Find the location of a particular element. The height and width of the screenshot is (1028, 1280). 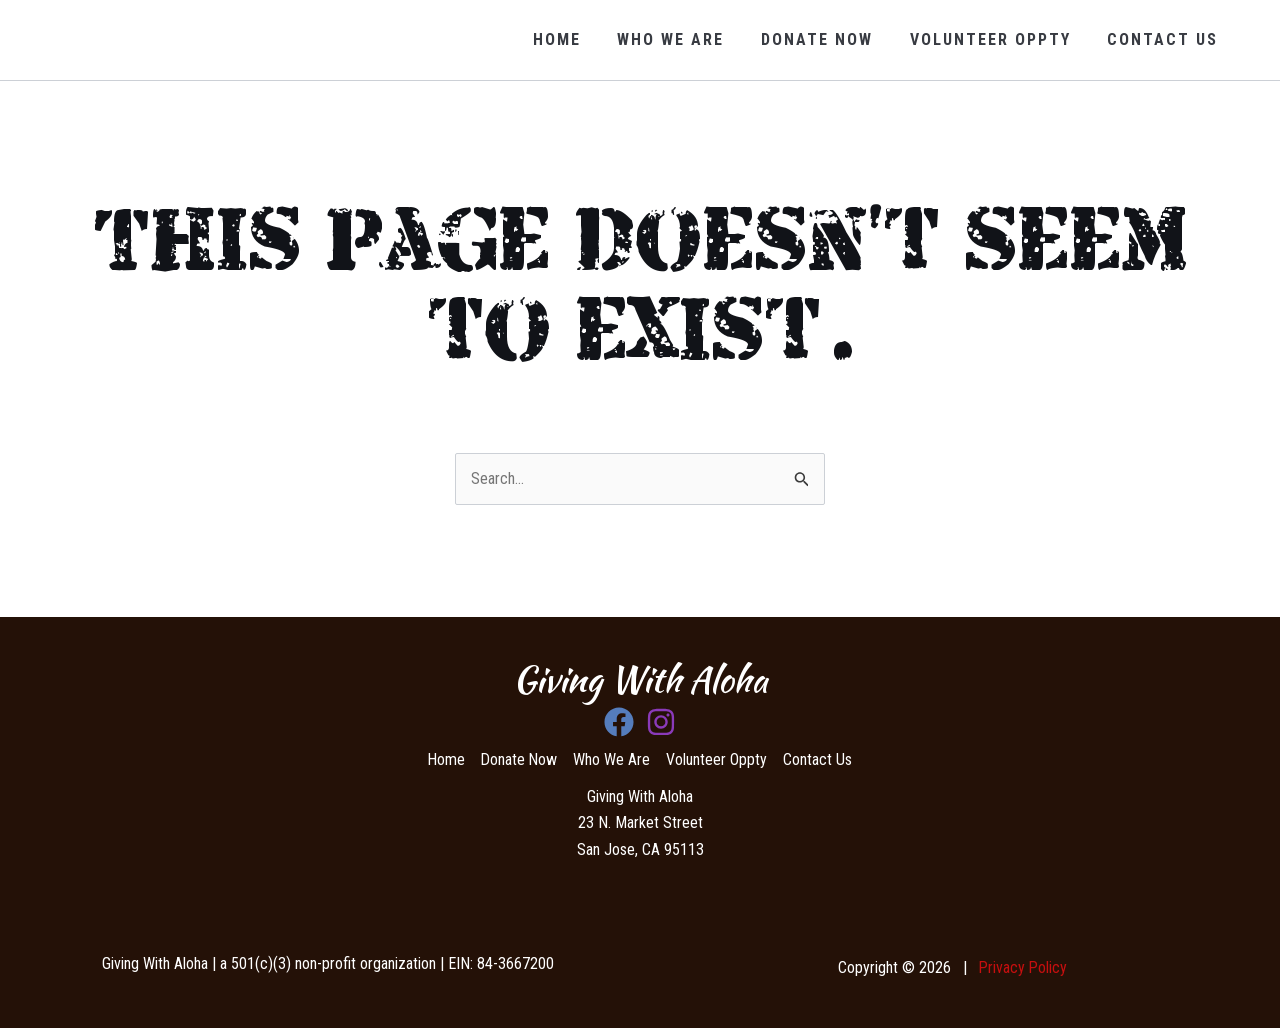

[Facebook] is located at coordinates (619, 722).